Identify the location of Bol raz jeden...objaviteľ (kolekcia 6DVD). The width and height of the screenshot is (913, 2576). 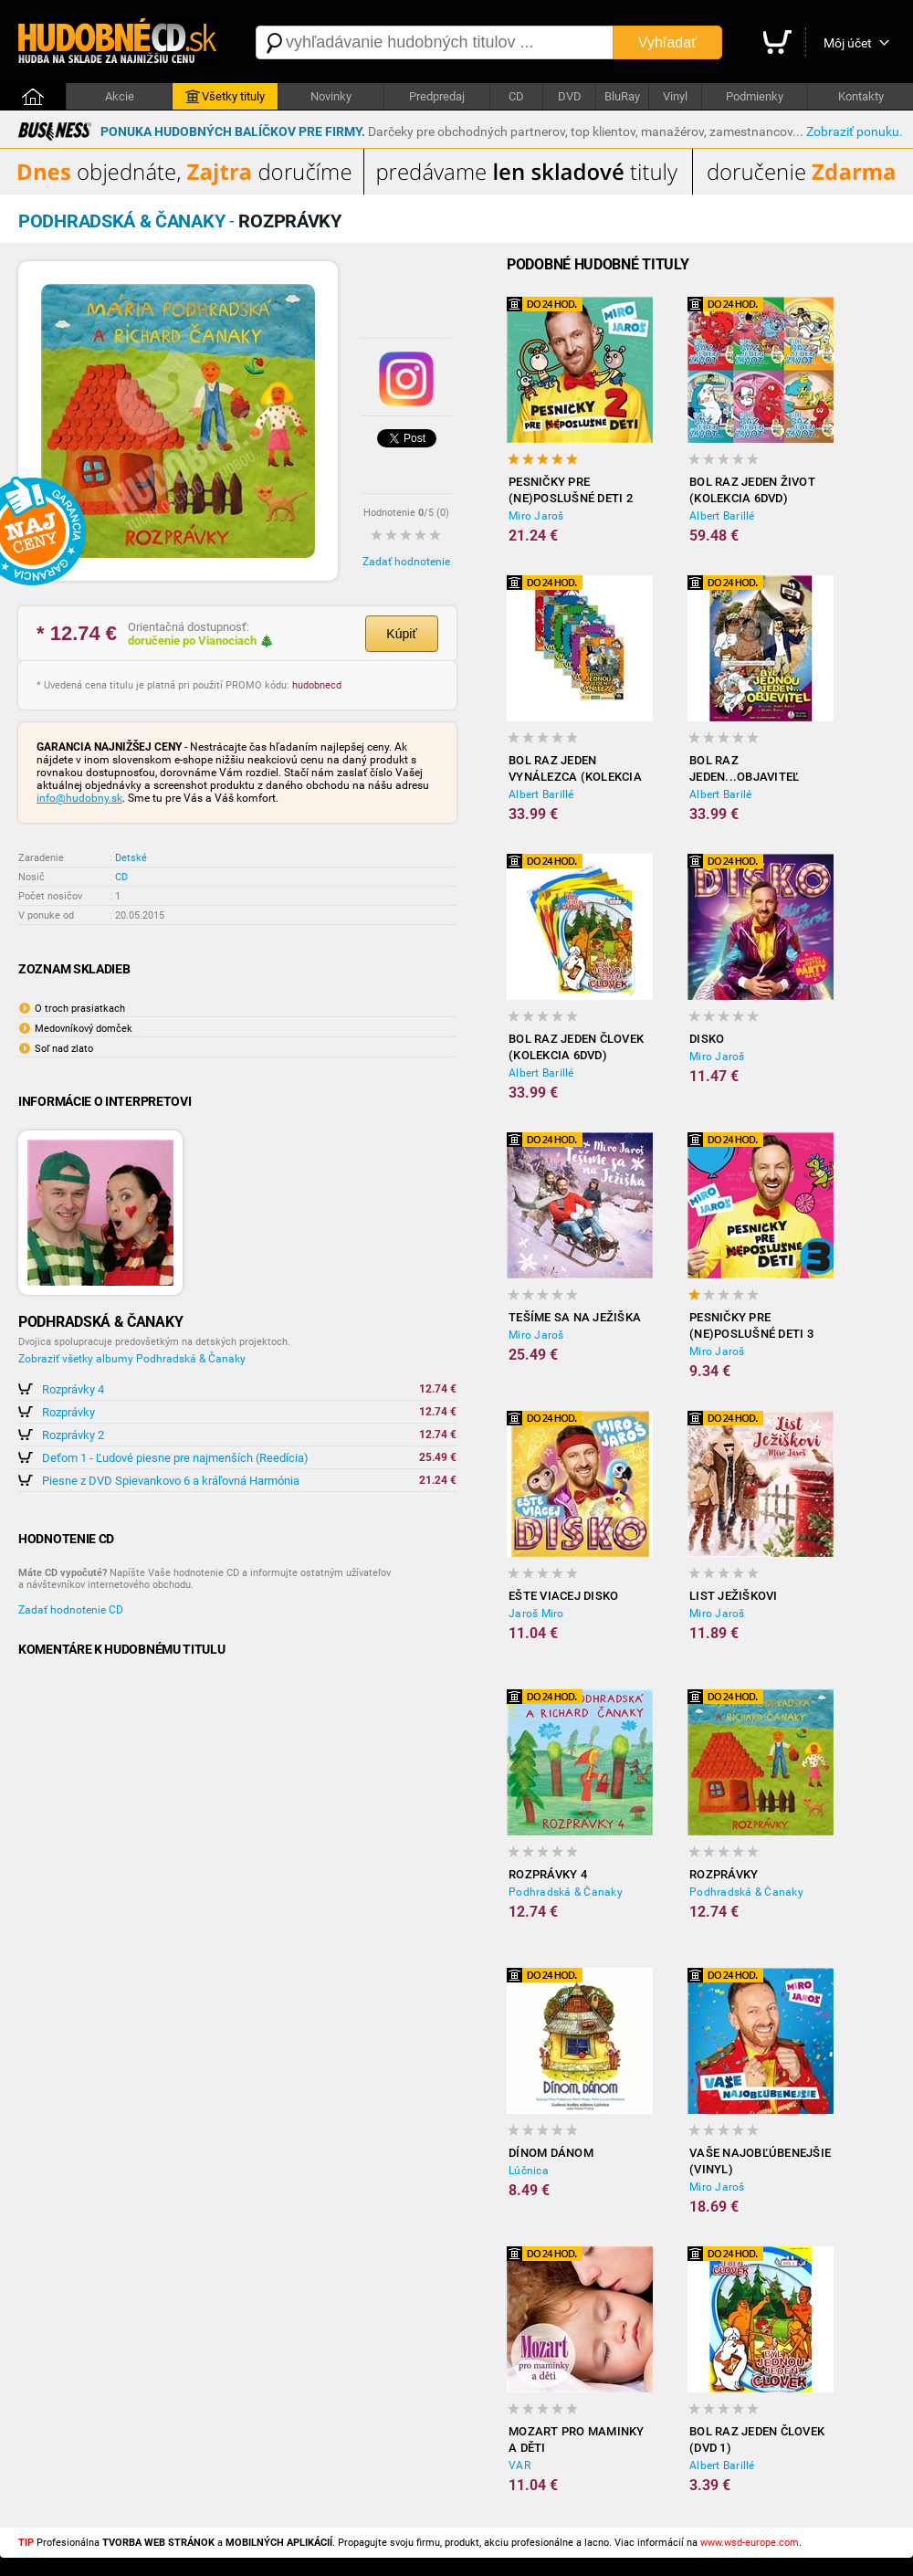
(744, 769).